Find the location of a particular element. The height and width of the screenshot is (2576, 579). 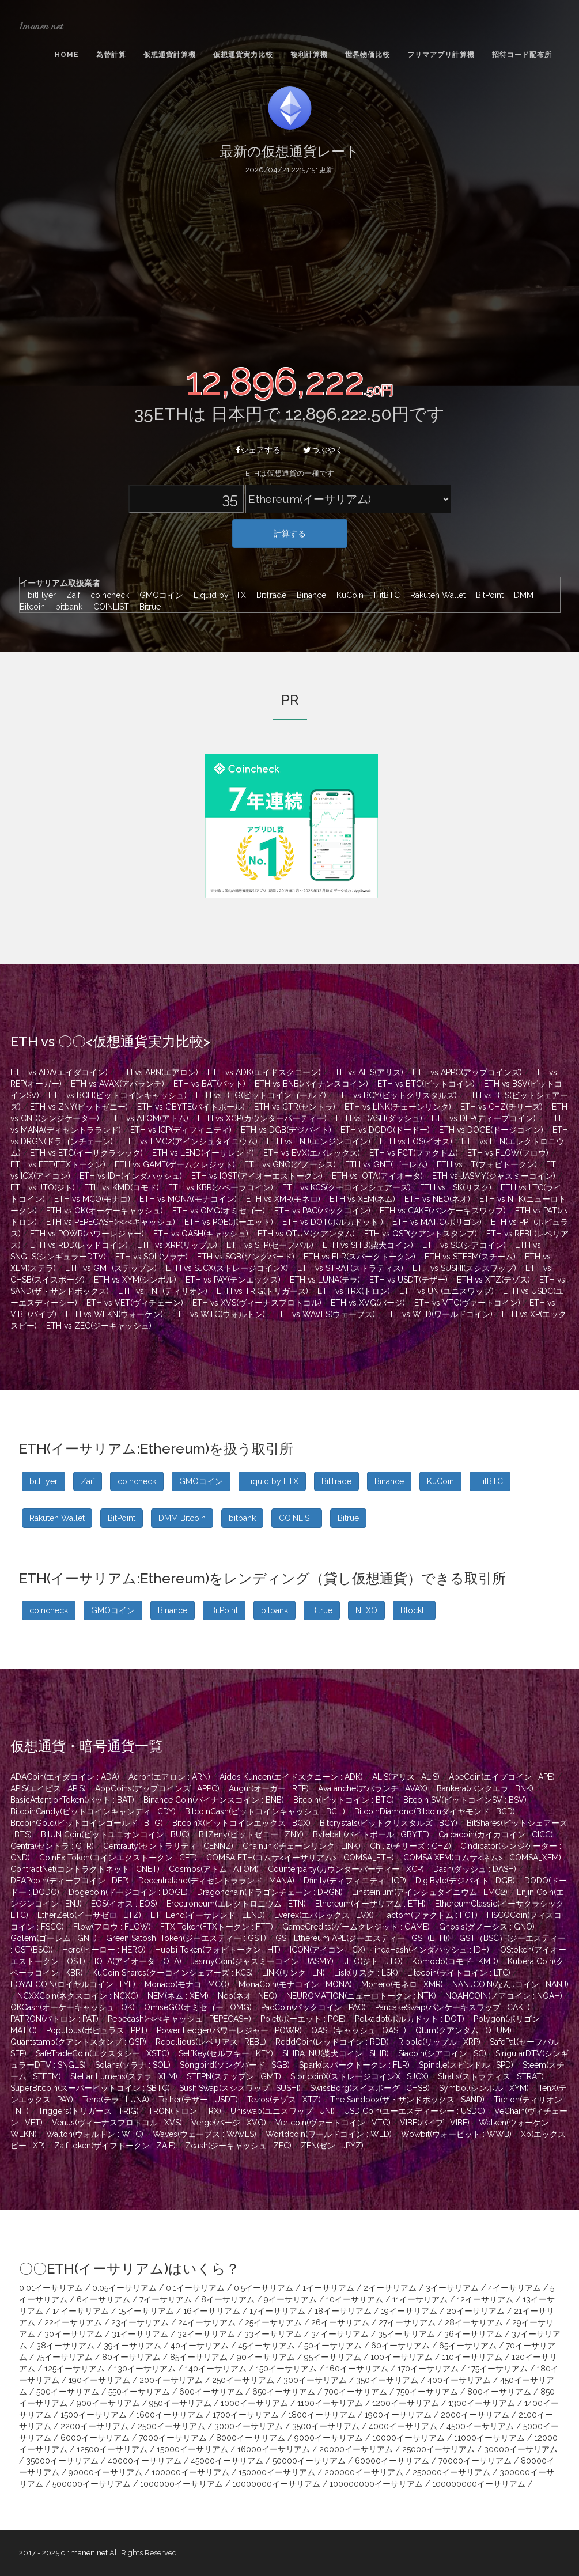

90イーサリアム is located at coordinates (266, 2357).